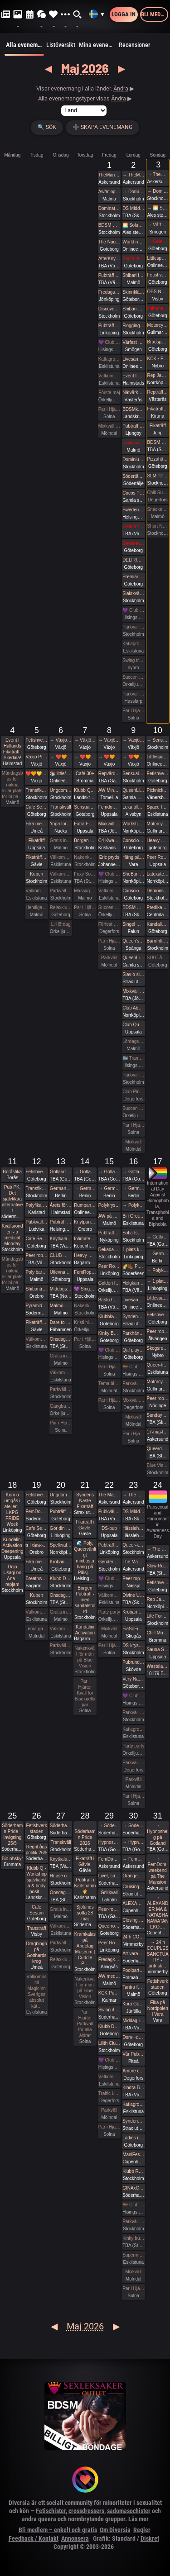 The width and height of the screenshot is (170, 2576). What do you see at coordinates (61, 1561) in the screenshot?
I see `Krobari Göteborg` at bounding box center [61, 1561].